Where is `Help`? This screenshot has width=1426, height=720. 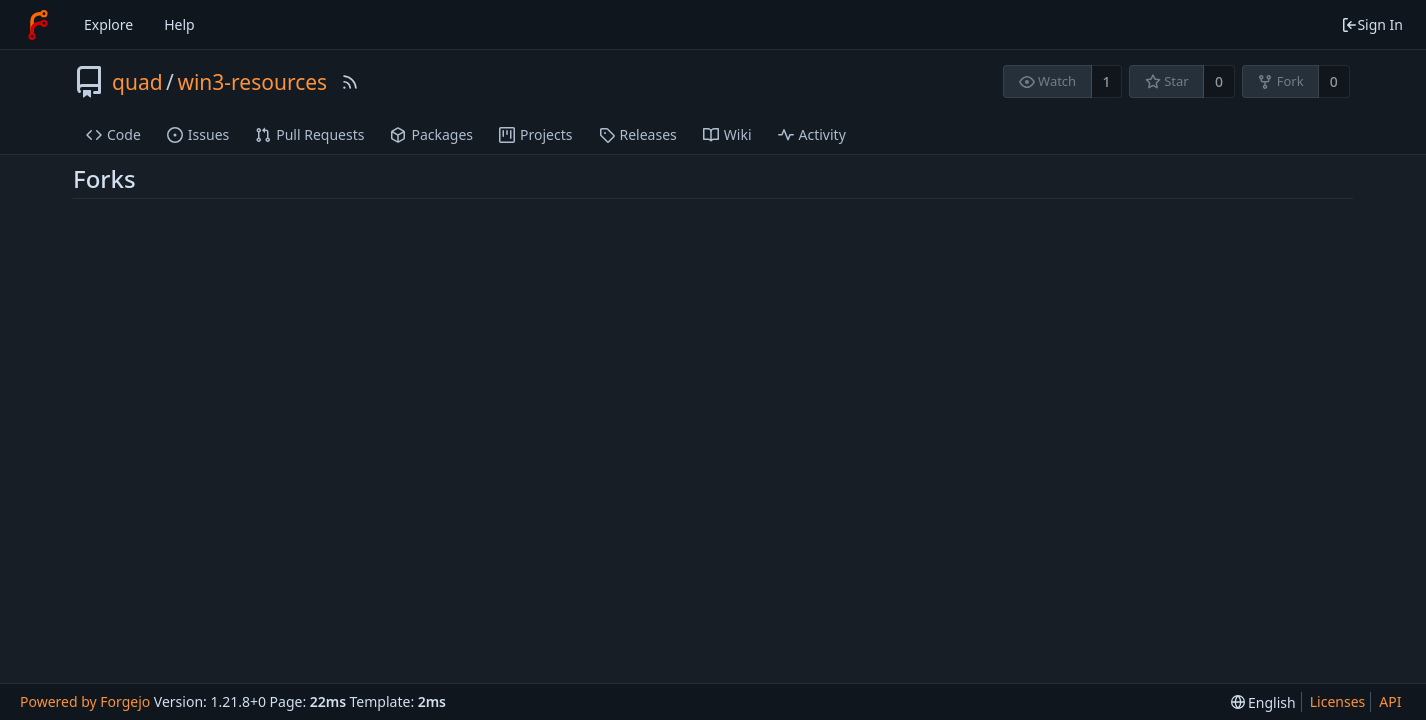 Help is located at coordinates (179, 24).